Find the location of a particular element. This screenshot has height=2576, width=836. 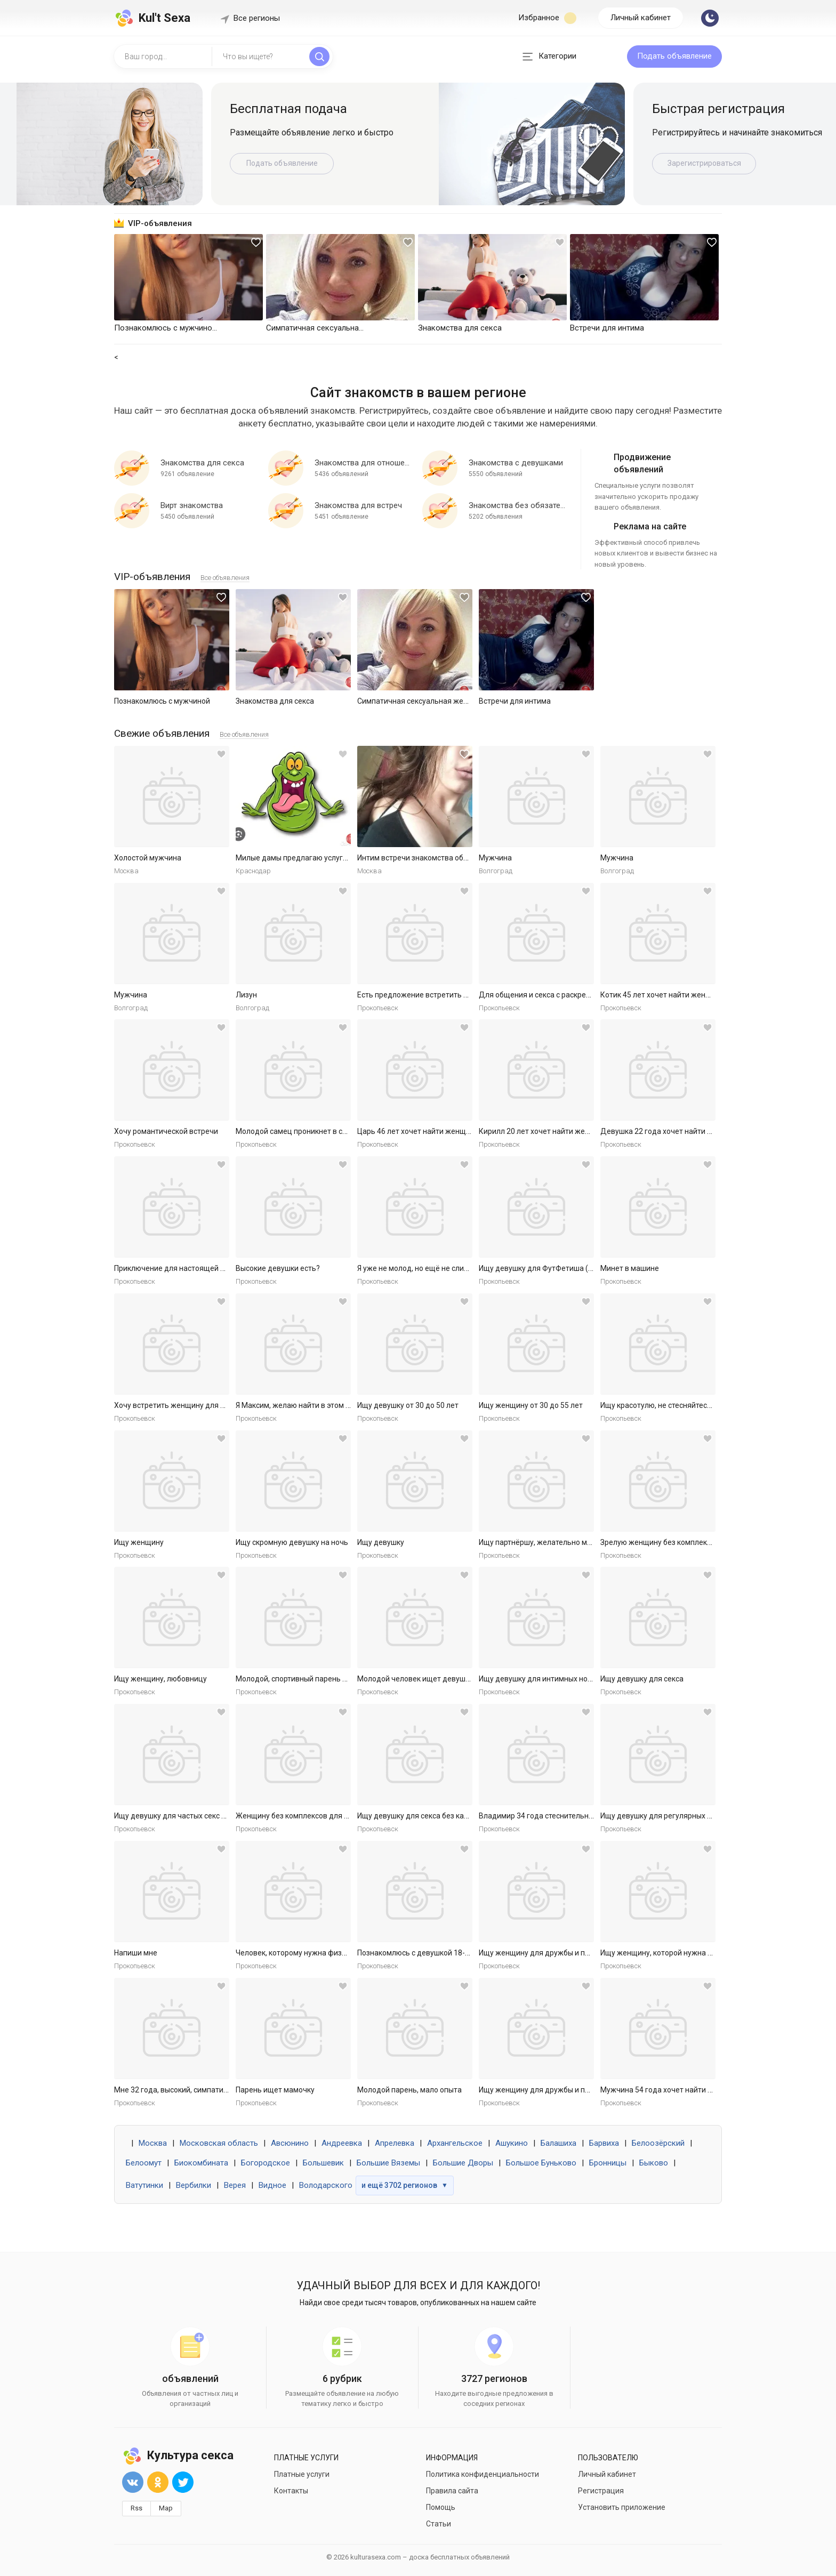

Контакты is located at coordinates (291, 2490).